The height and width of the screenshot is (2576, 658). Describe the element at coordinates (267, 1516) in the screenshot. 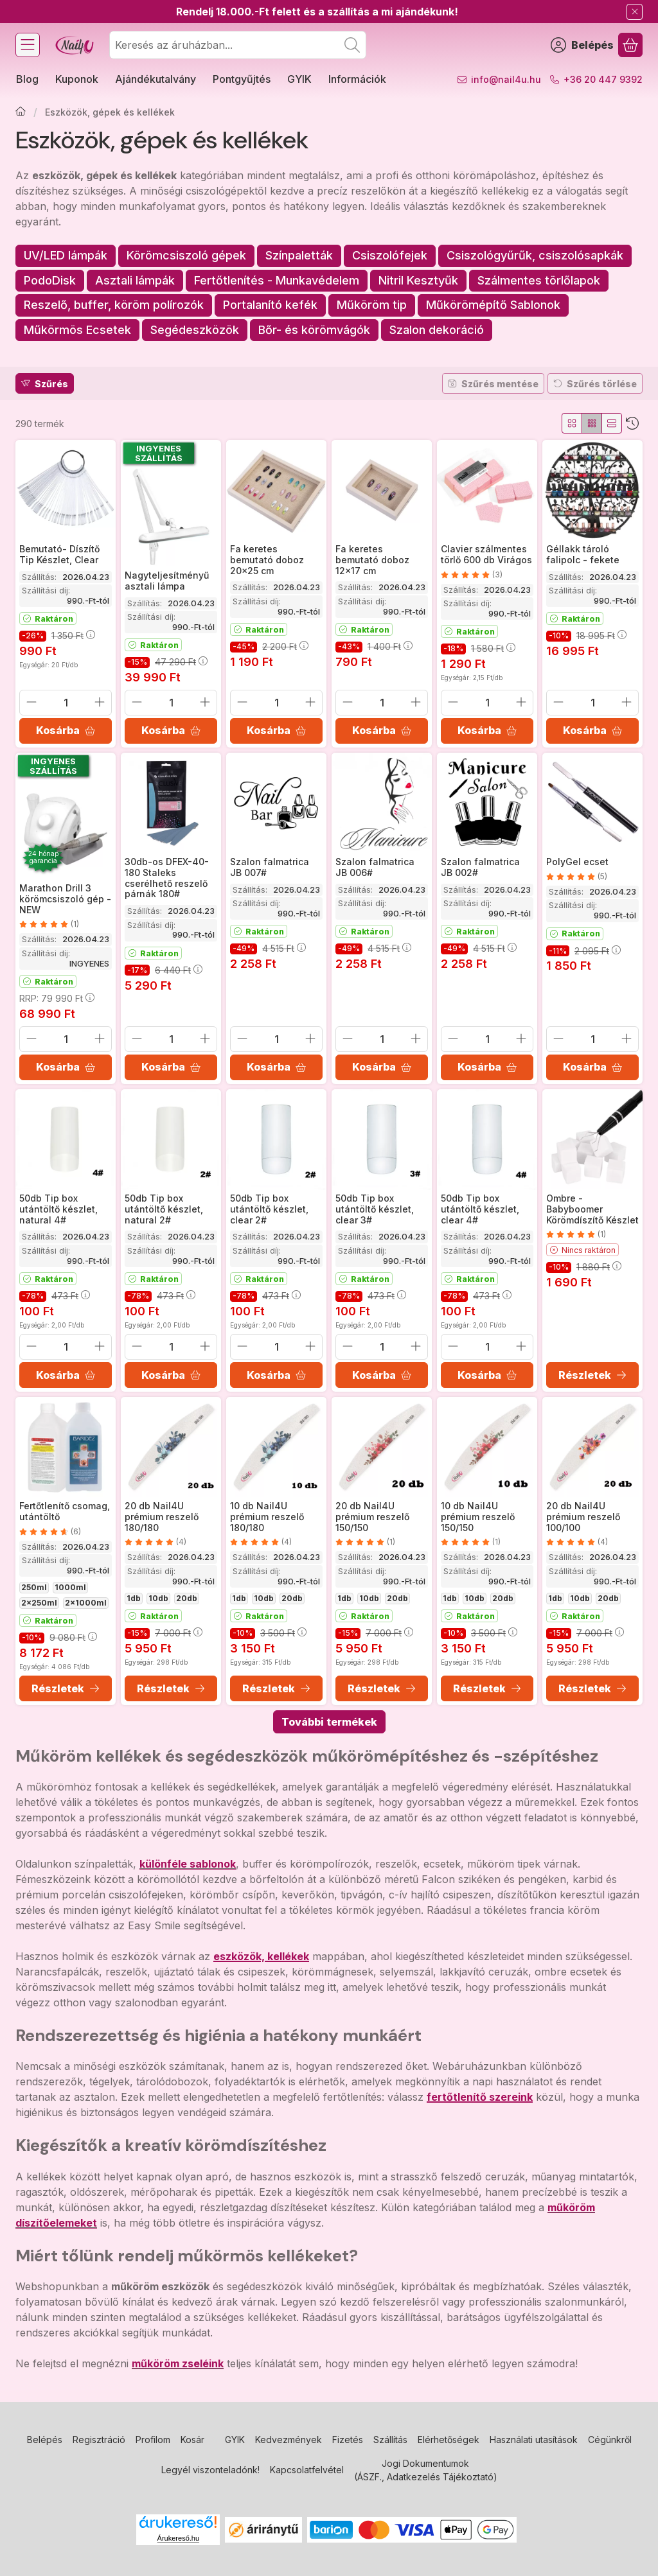

I see `10 db Nail4U prémium reszelő 180/180` at that location.